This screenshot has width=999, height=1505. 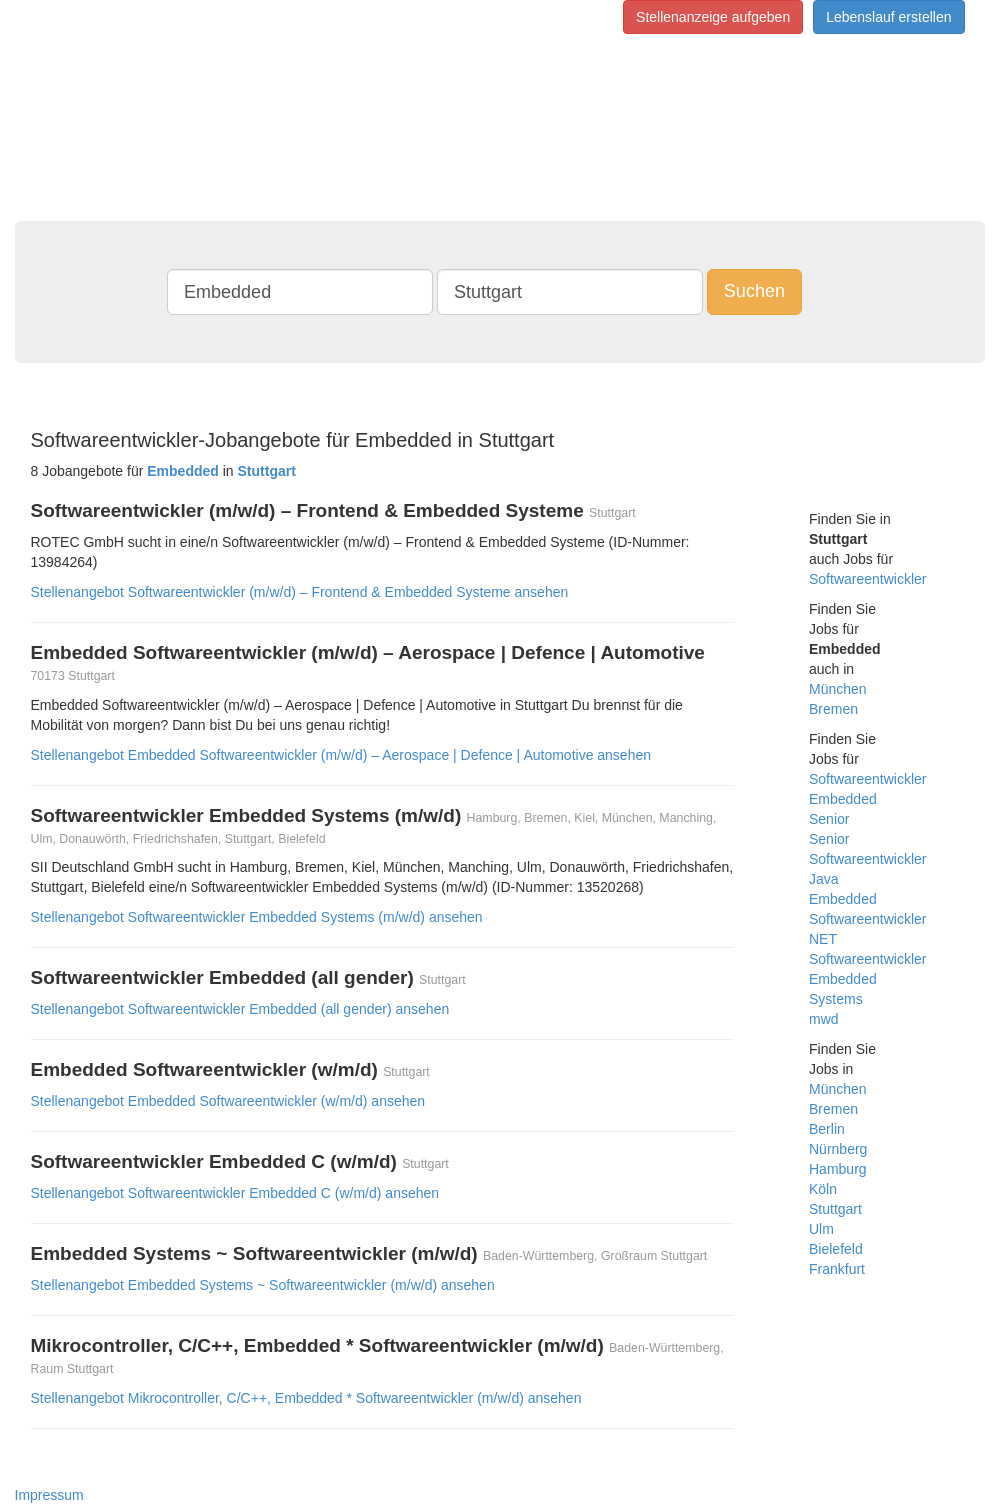 What do you see at coordinates (836, 999) in the screenshot?
I see `Systems` at bounding box center [836, 999].